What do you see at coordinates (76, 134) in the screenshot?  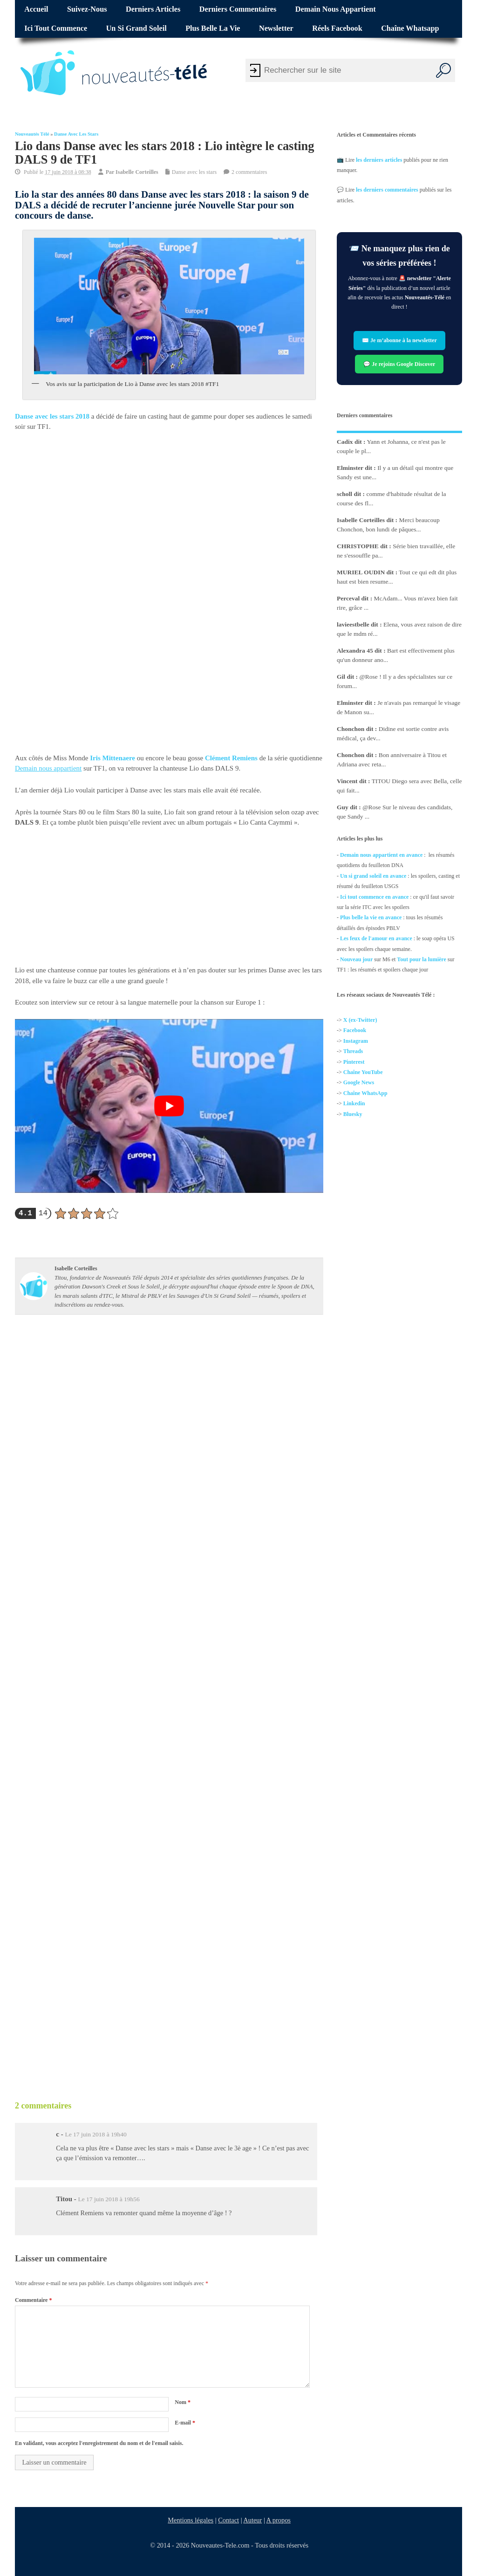 I see `Danse avec les stars` at bounding box center [76, 134].